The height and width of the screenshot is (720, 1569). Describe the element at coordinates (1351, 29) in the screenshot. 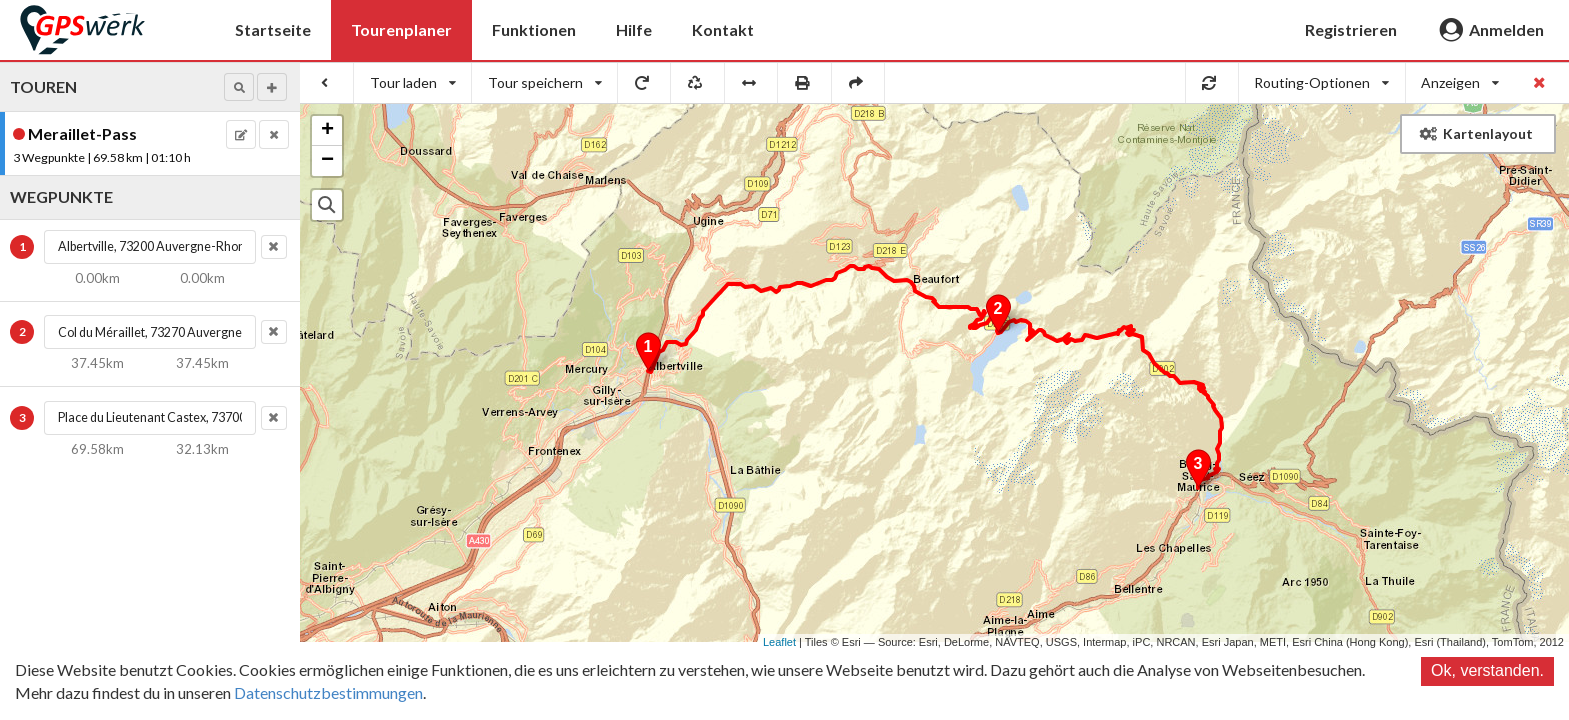

I see `Registrieren` at that location.